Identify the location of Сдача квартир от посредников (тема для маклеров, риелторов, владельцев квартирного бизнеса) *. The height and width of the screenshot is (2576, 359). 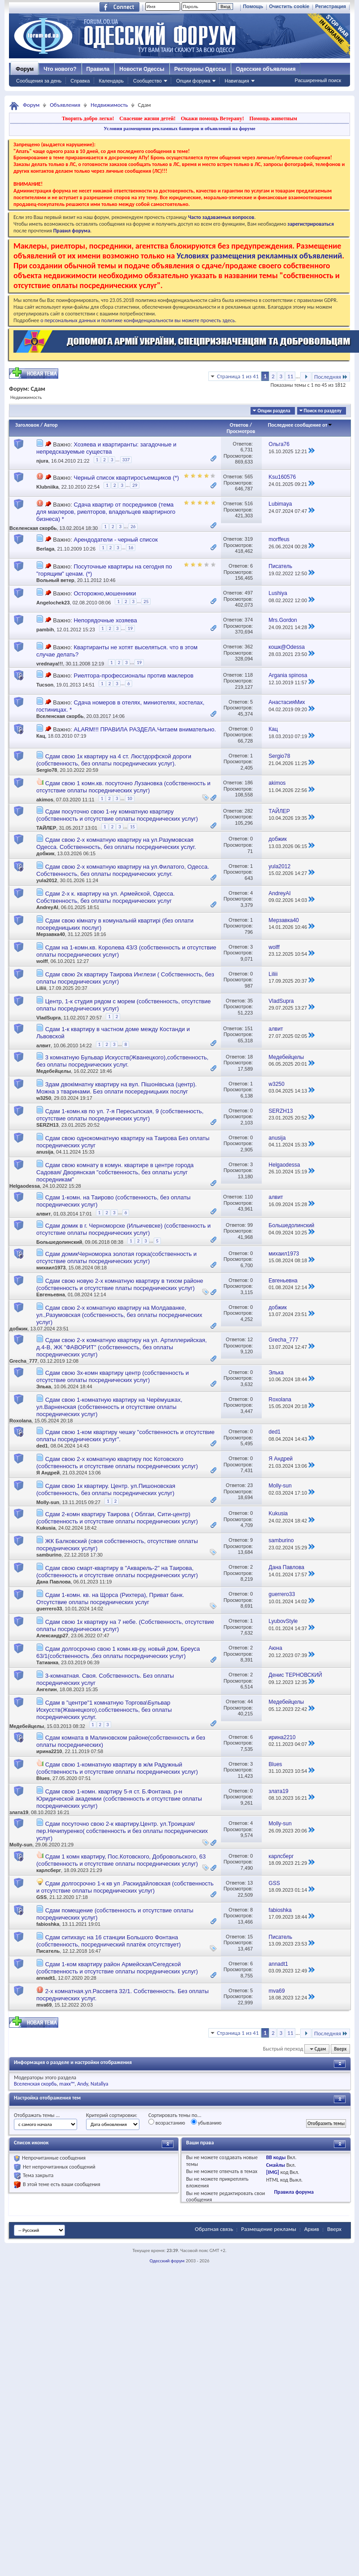
(105, 511).